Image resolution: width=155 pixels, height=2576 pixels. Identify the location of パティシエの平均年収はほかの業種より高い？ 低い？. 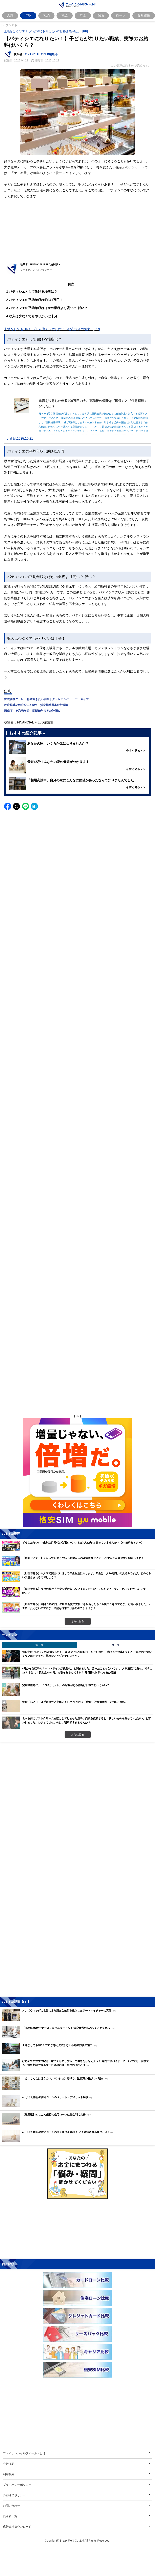
(46, 308).